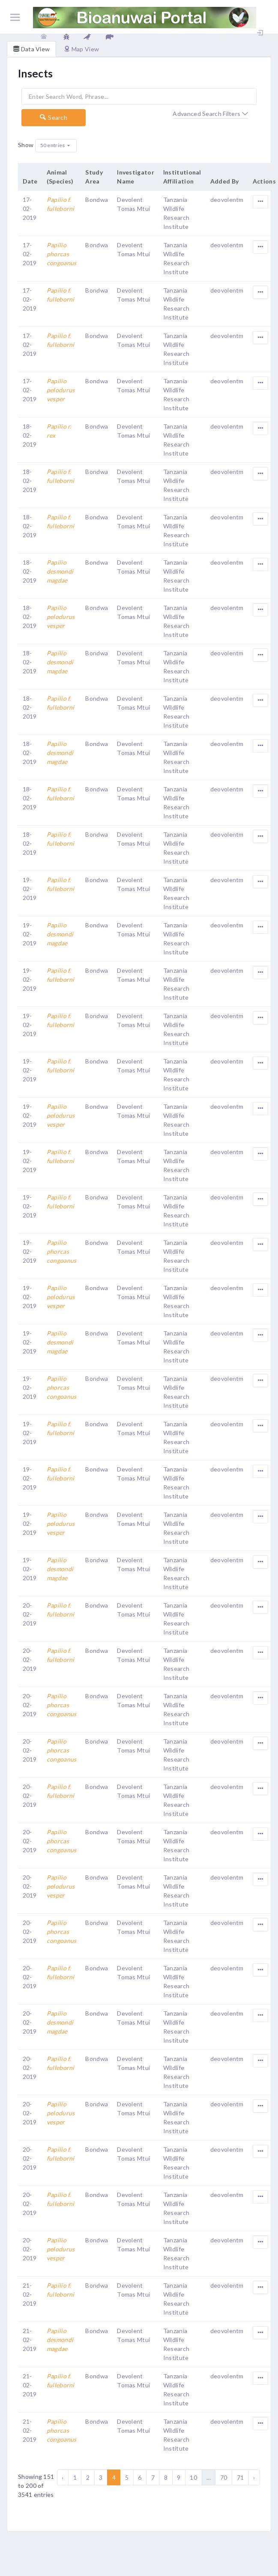  What do you see at coordinates (30, 1614) in the screenshot?
I see `20-02-2019` at bounding box center [30, 1614].